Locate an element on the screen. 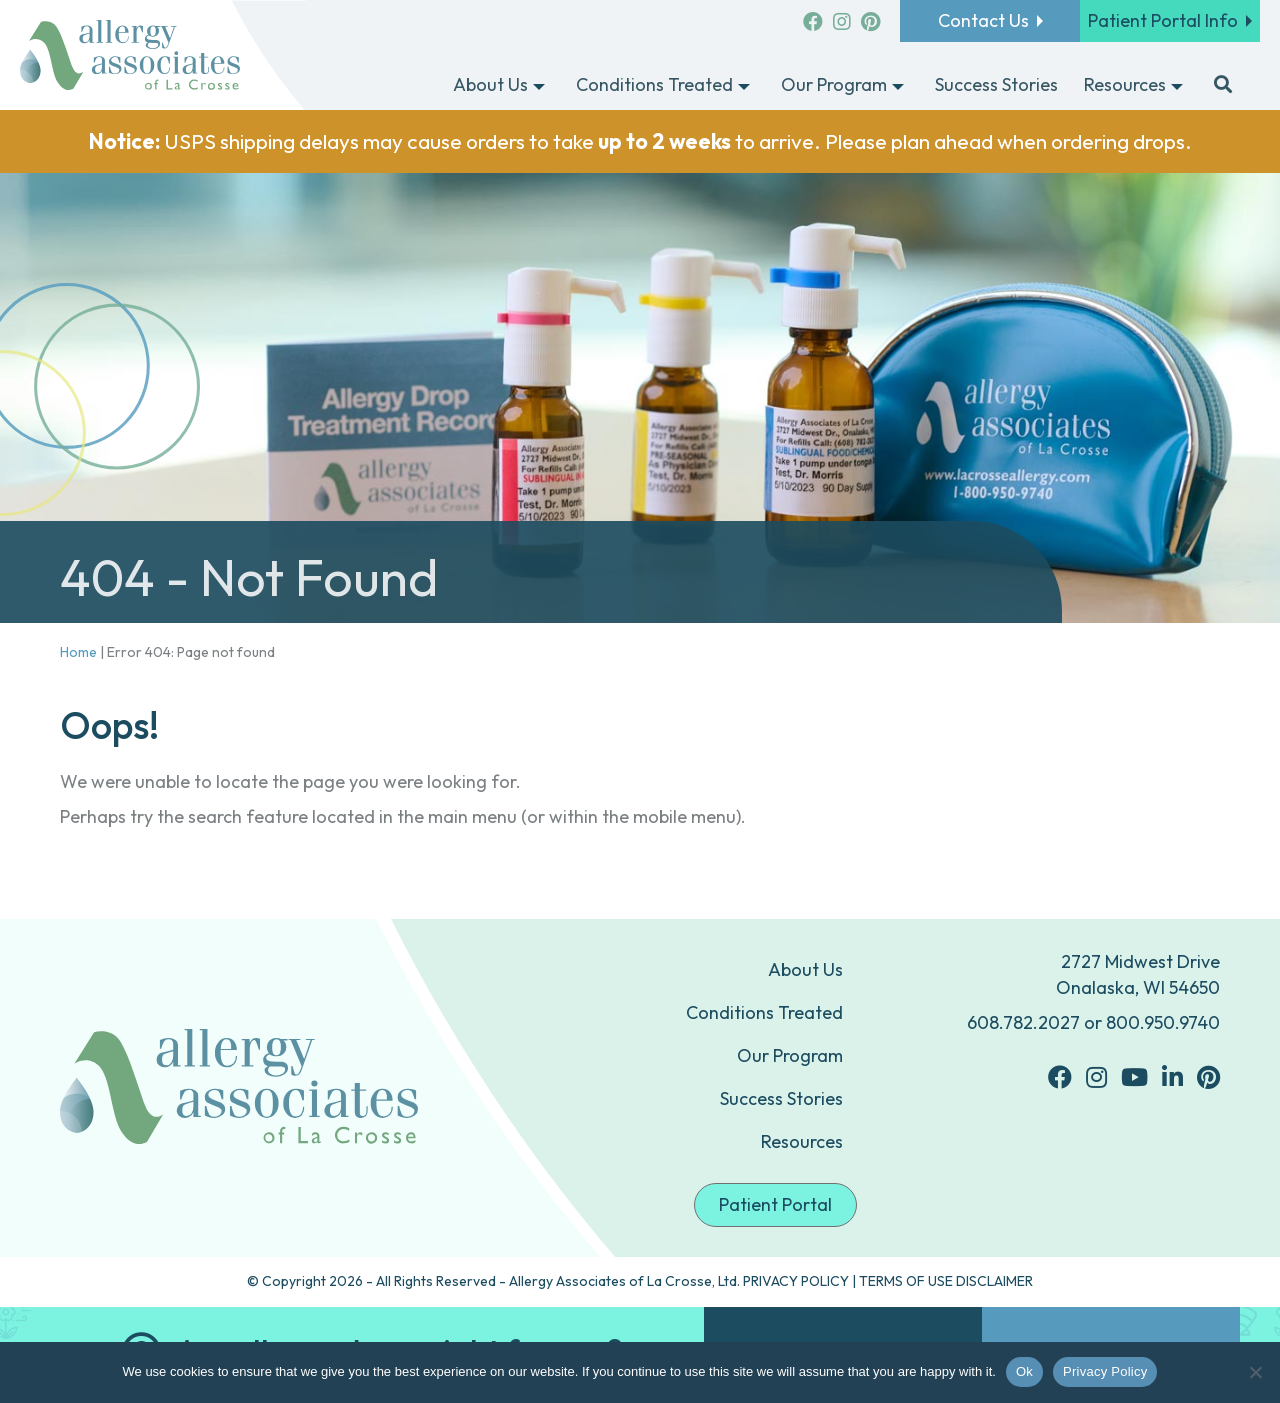 This screenshot has height=1403, width=1280. [button] is located at coordinates (1223, 86).